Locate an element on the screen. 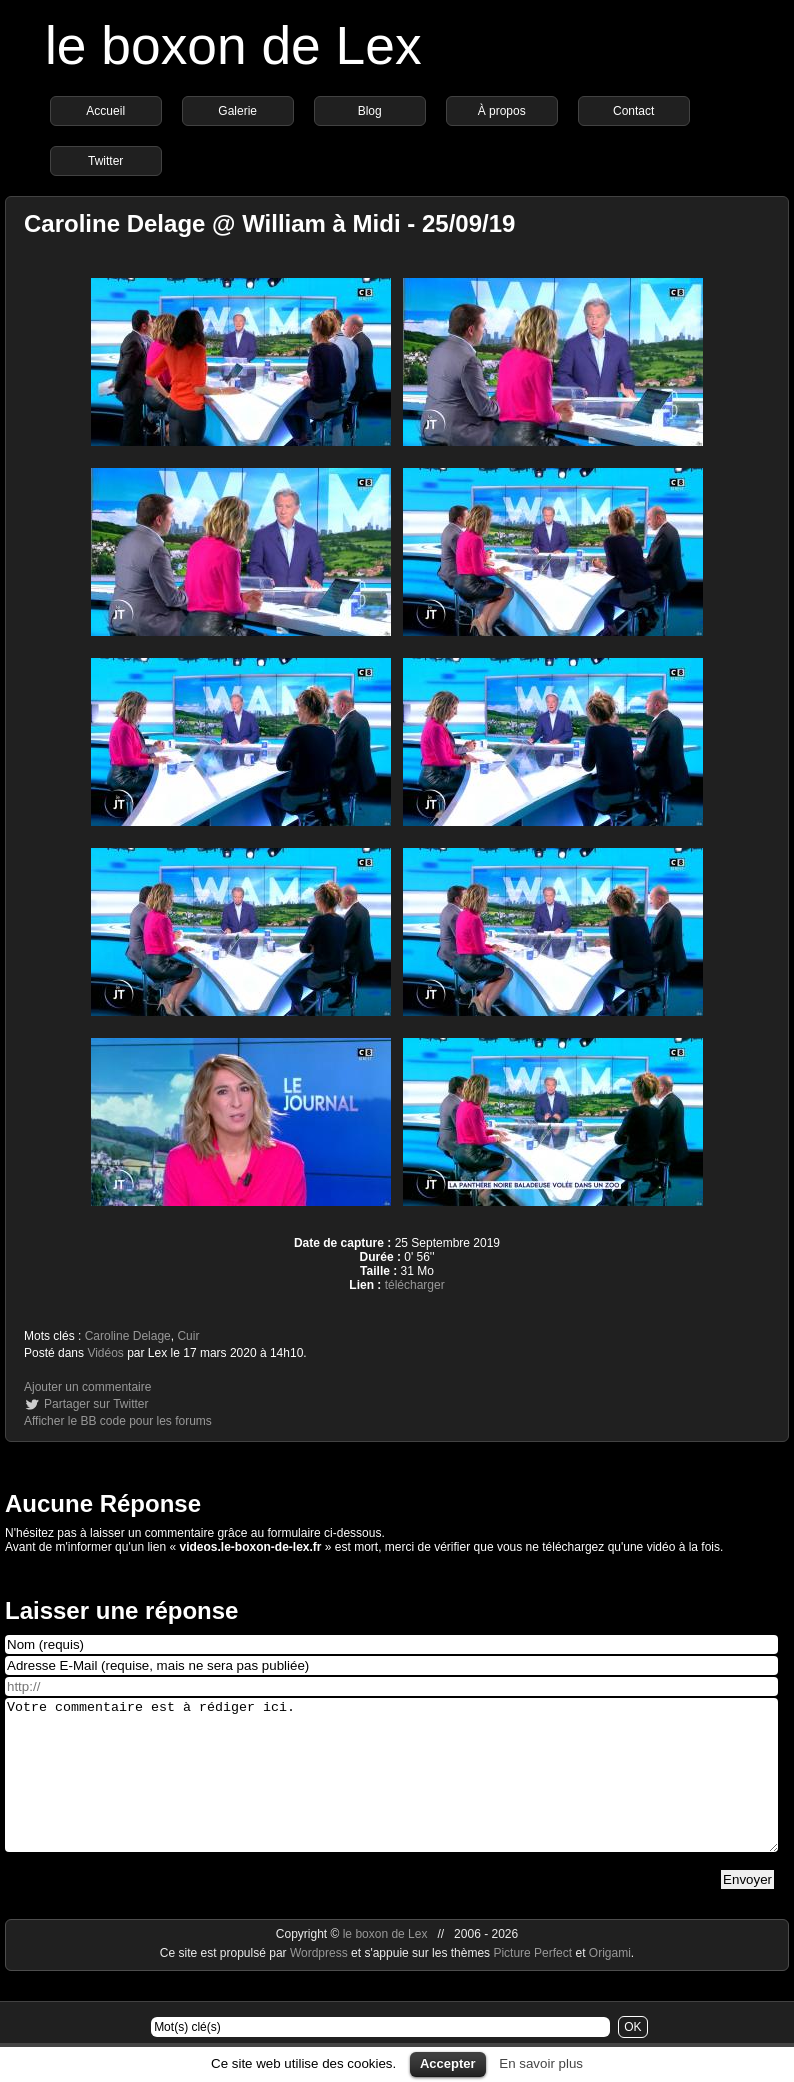 The width and height of the screenshot is (794, 2082). Contact is located at coordinates (633, 111).